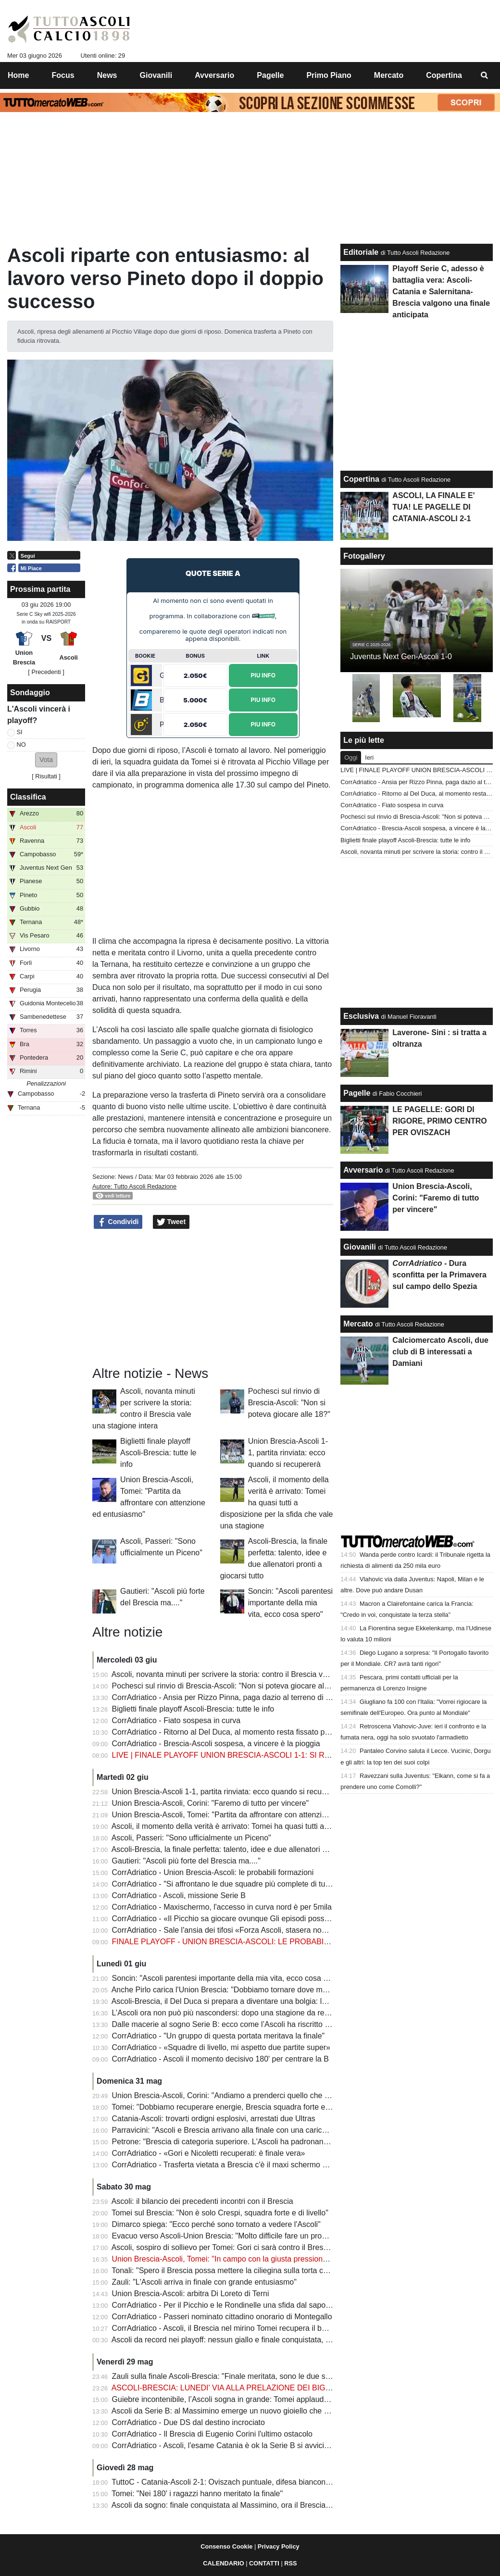  I want to click on Union Brescia-Ascoli, Corini: "Andiamo a prenderci quello che tutti noi vogliamo", so click(248, 2095).